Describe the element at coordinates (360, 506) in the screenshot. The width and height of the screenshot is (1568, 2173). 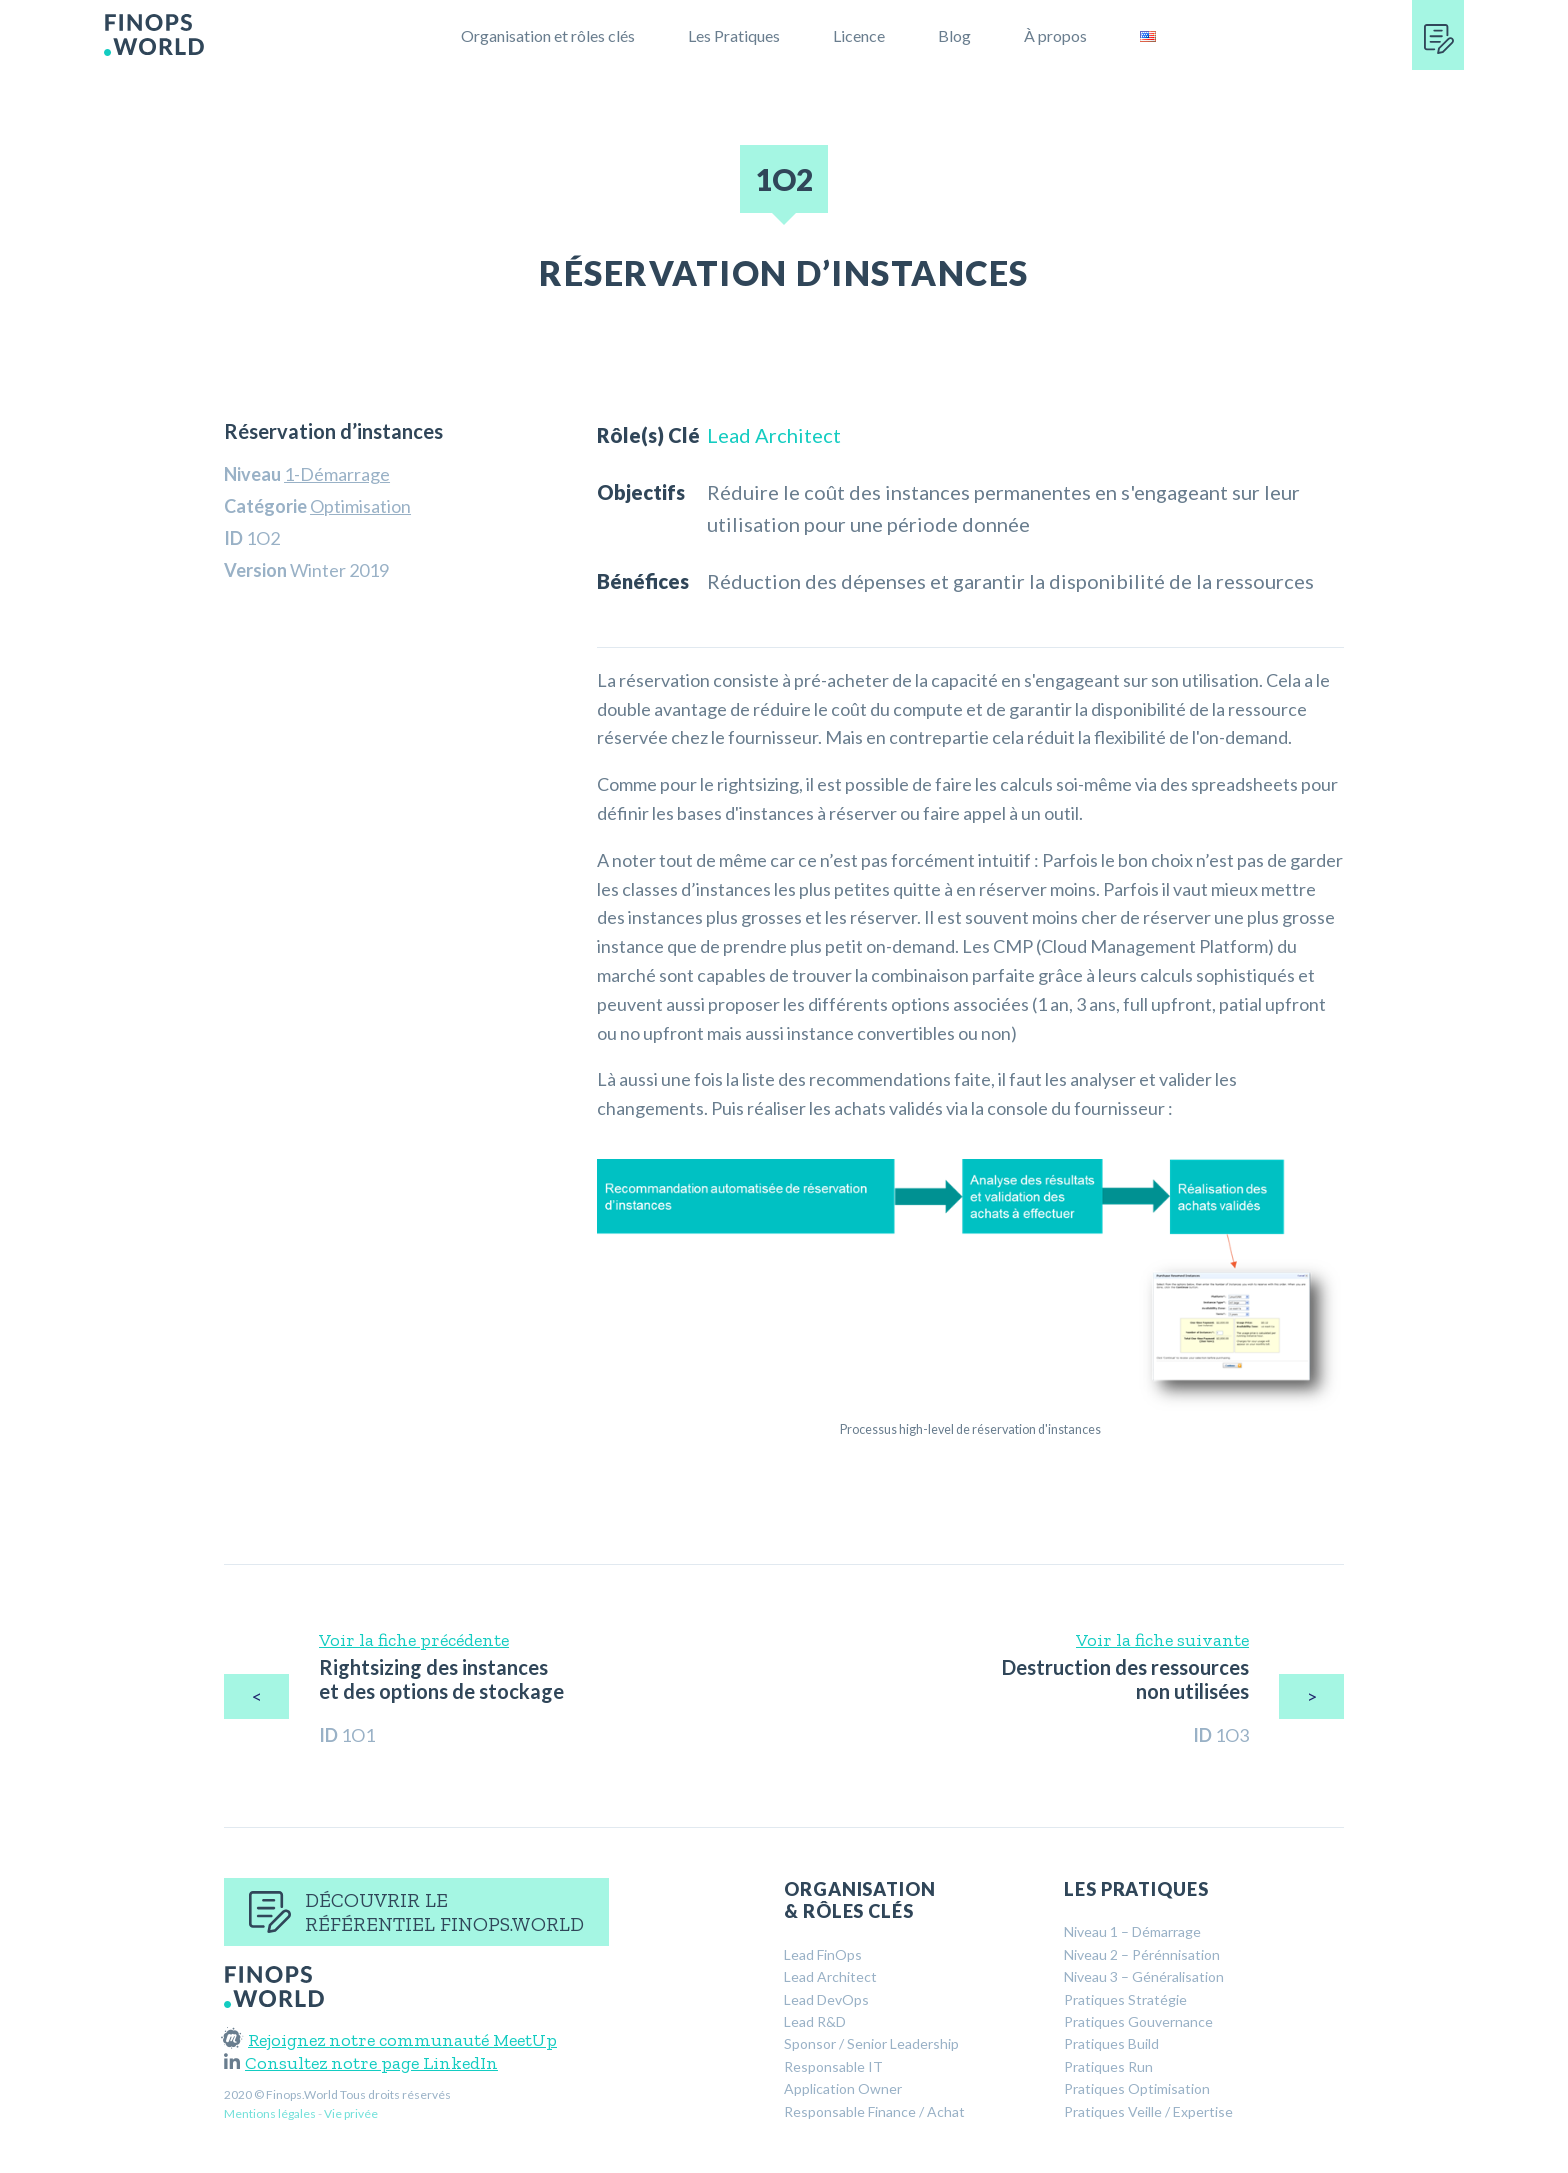
I see `Optimisation` at that location.